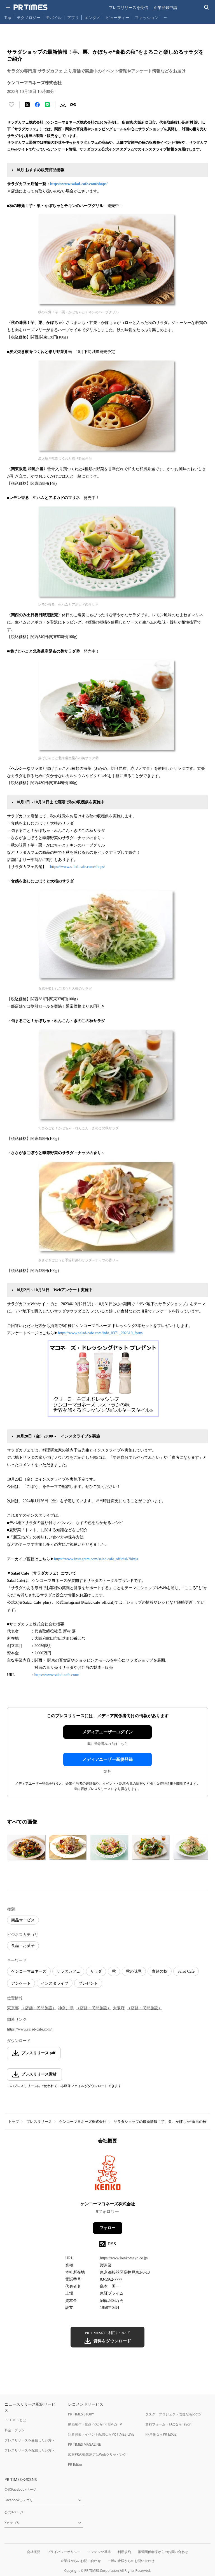 This screenshot has height=2576, width=215. What do you see at coordinates (172, 2414) in the screenshot?
I see `タスク・プロジェクト管理ならJooto` at bounding box center [172, 2414].